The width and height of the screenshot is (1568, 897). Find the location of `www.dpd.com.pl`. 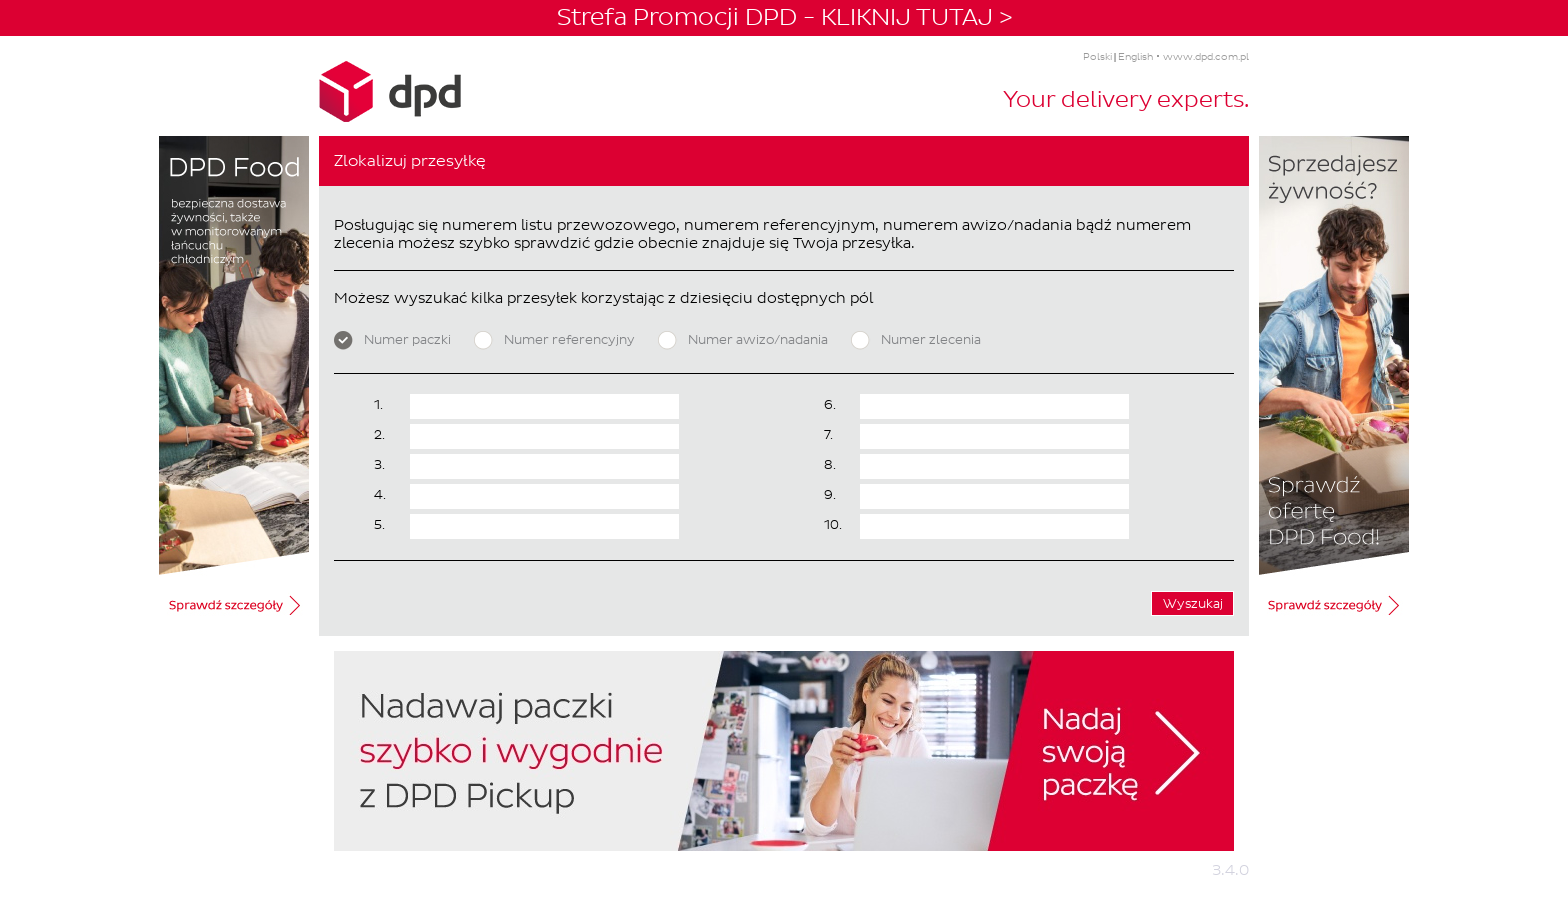

www.dpd.com.pl is located at coordinates (1206, 56).